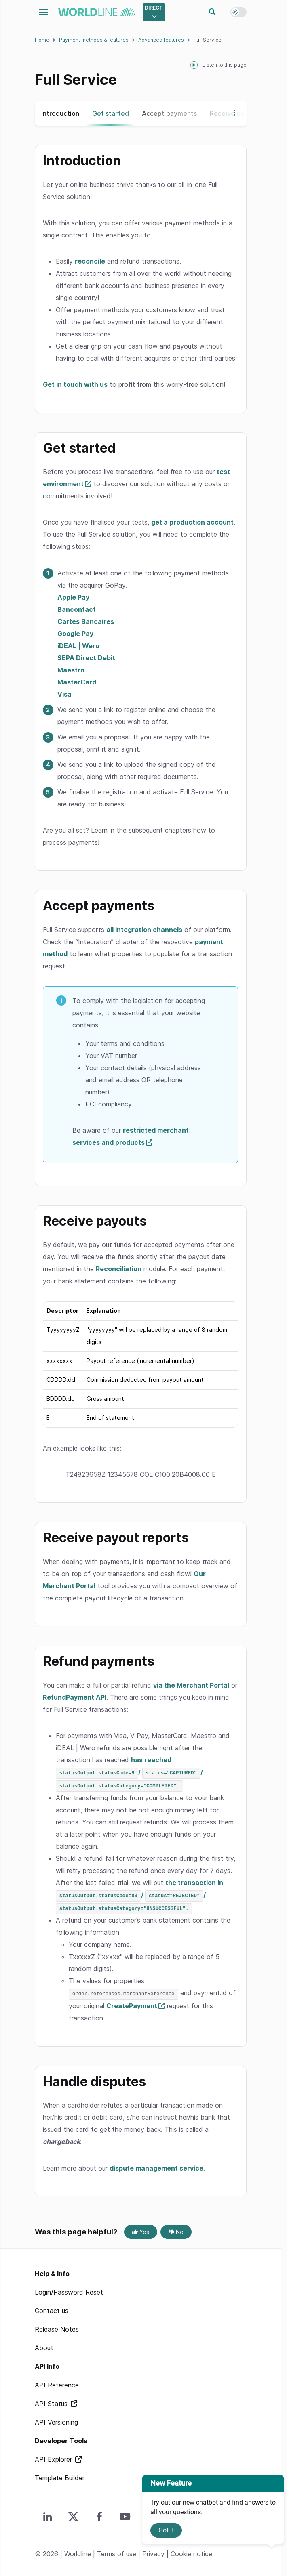 The image size is (287, 2576). I want to click on About, so click(44, 2346).